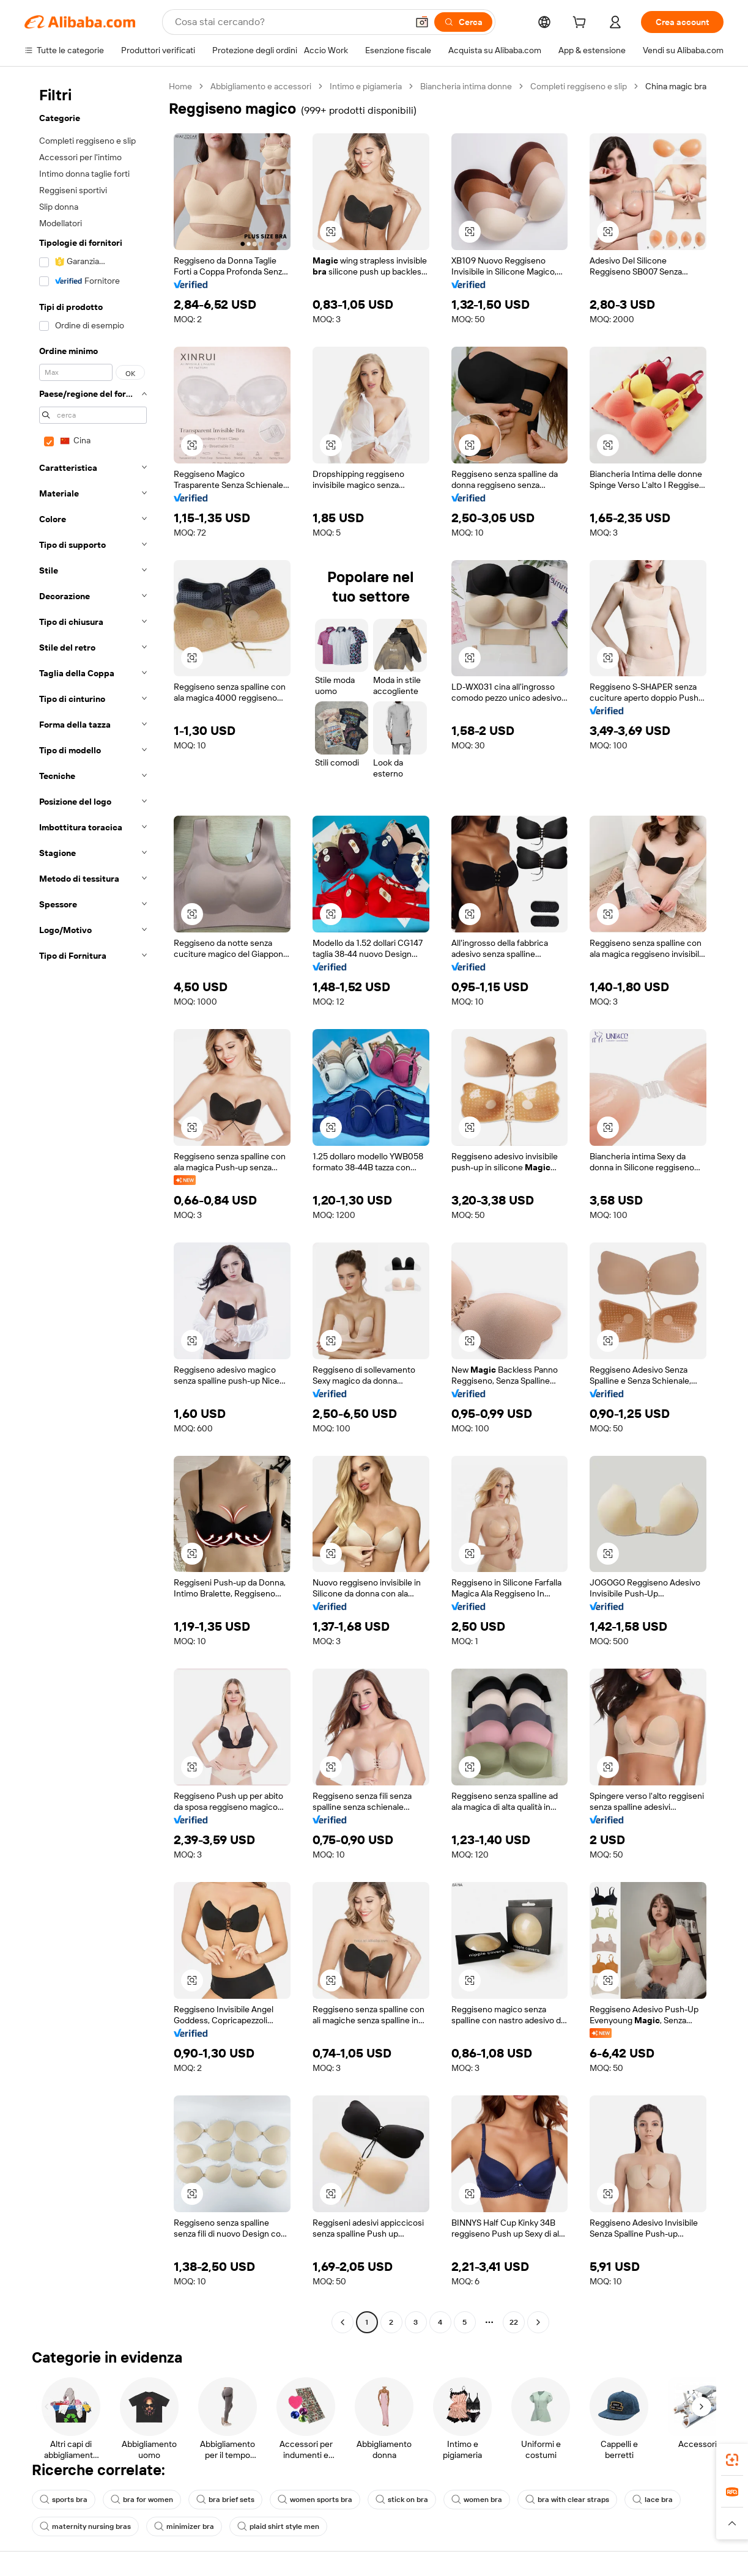 Image resolution: width=748 pixels, height=2576 pixels. Describe the element at coordinates (538, 2322) in the screenshot. I see `[Go to next page]` at that location.